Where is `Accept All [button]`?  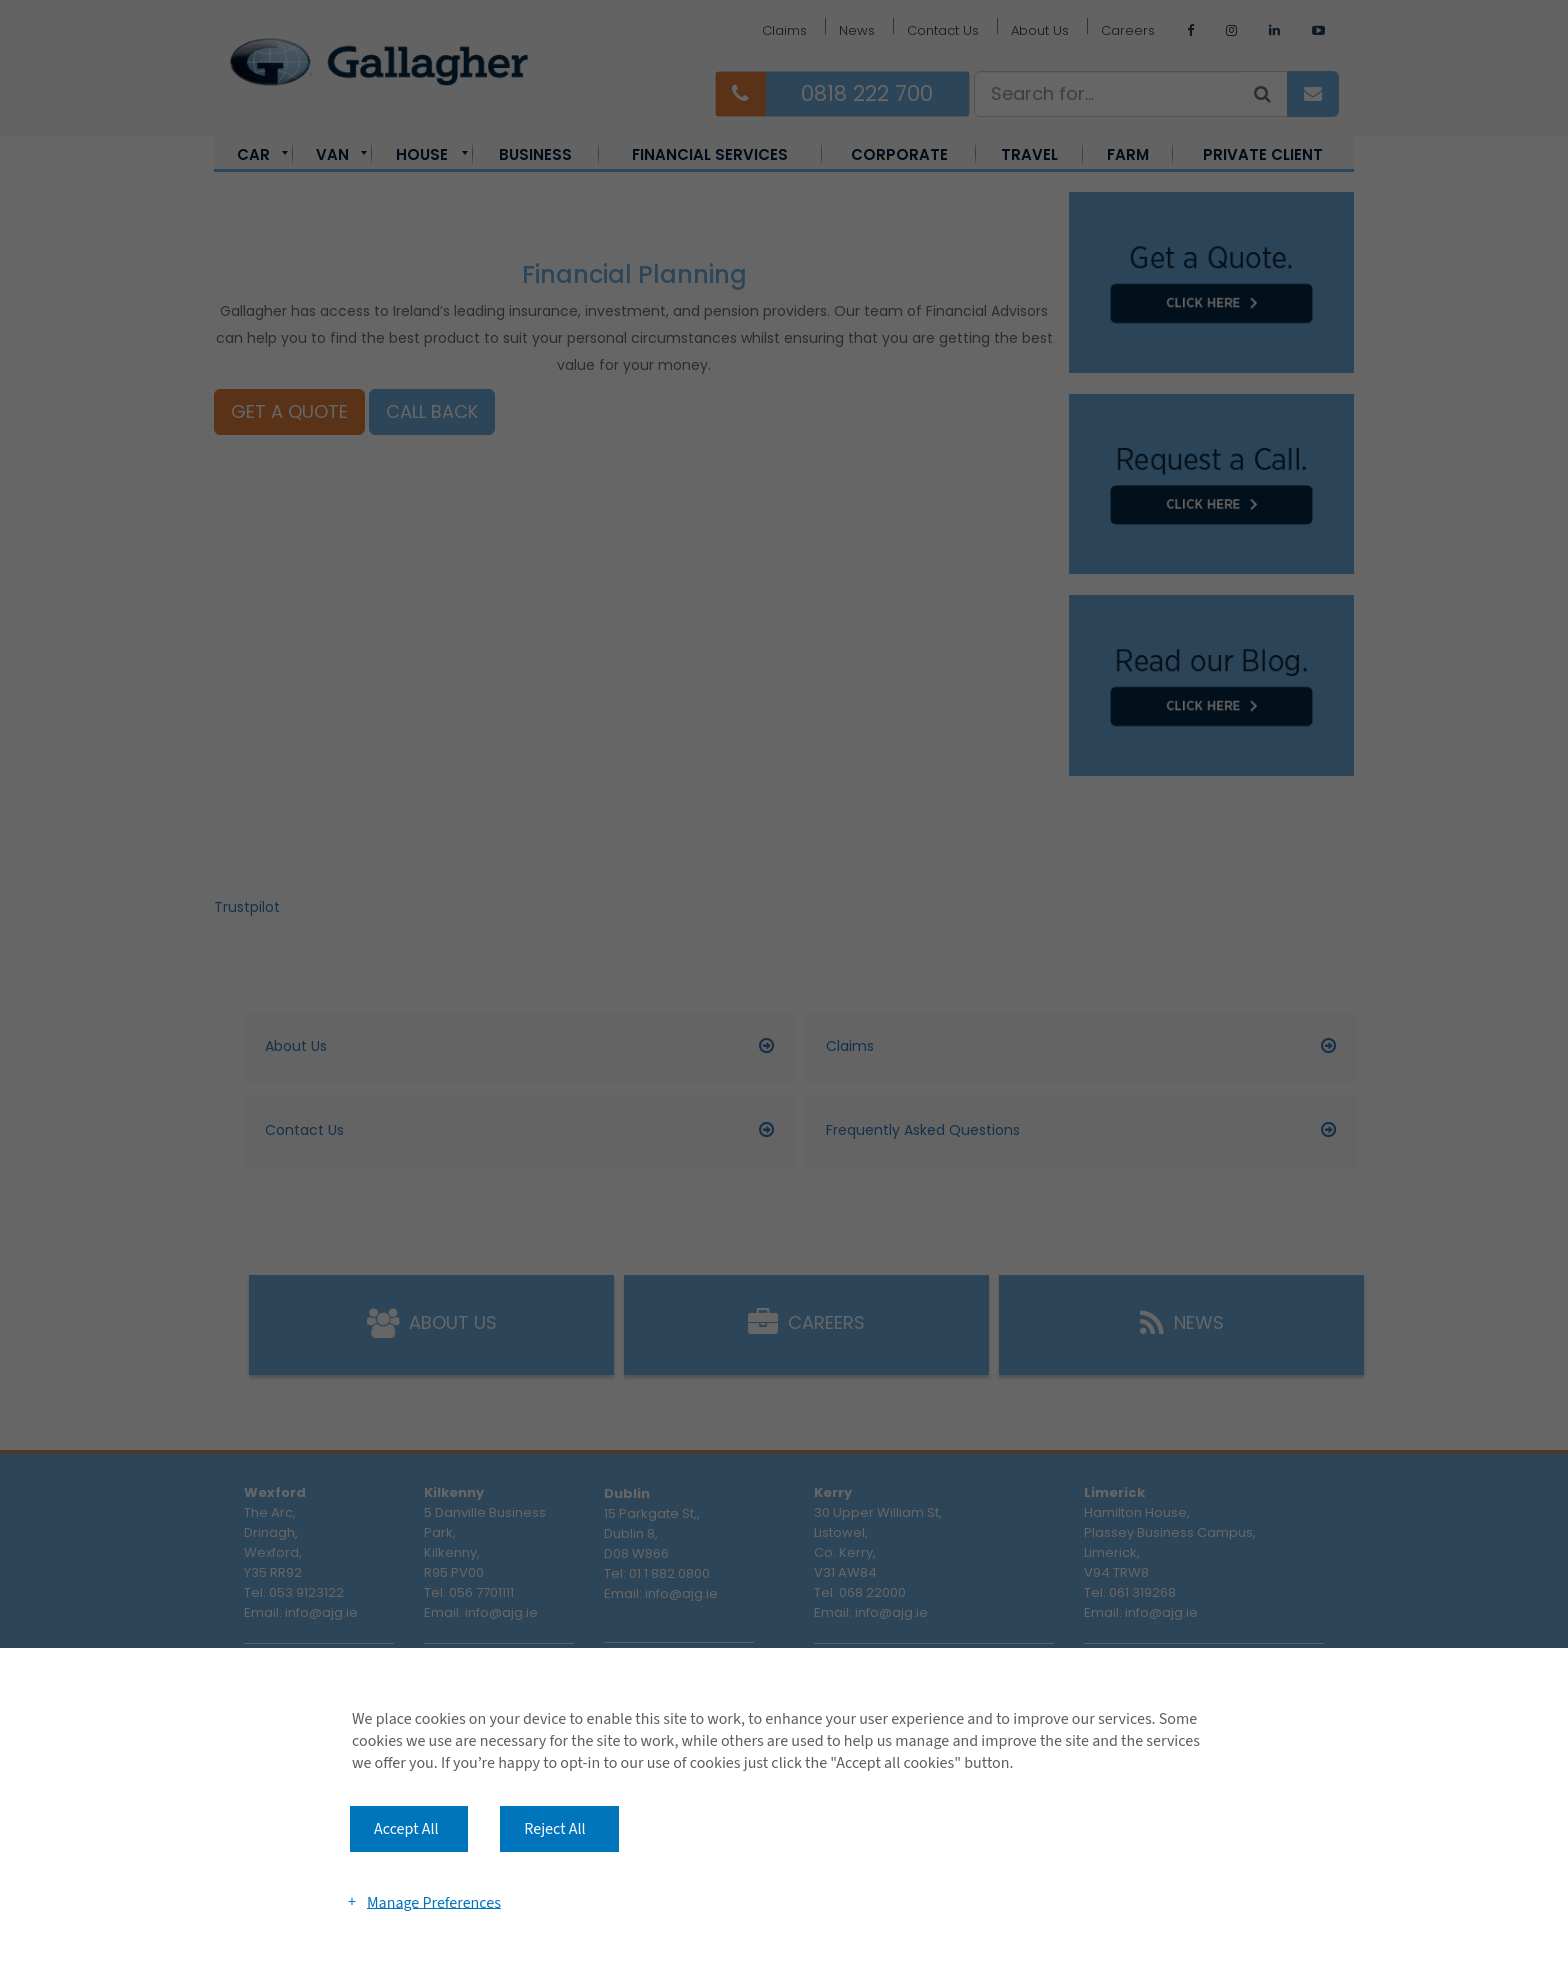
Accept All [button] is located at coordinates (406, 1829).